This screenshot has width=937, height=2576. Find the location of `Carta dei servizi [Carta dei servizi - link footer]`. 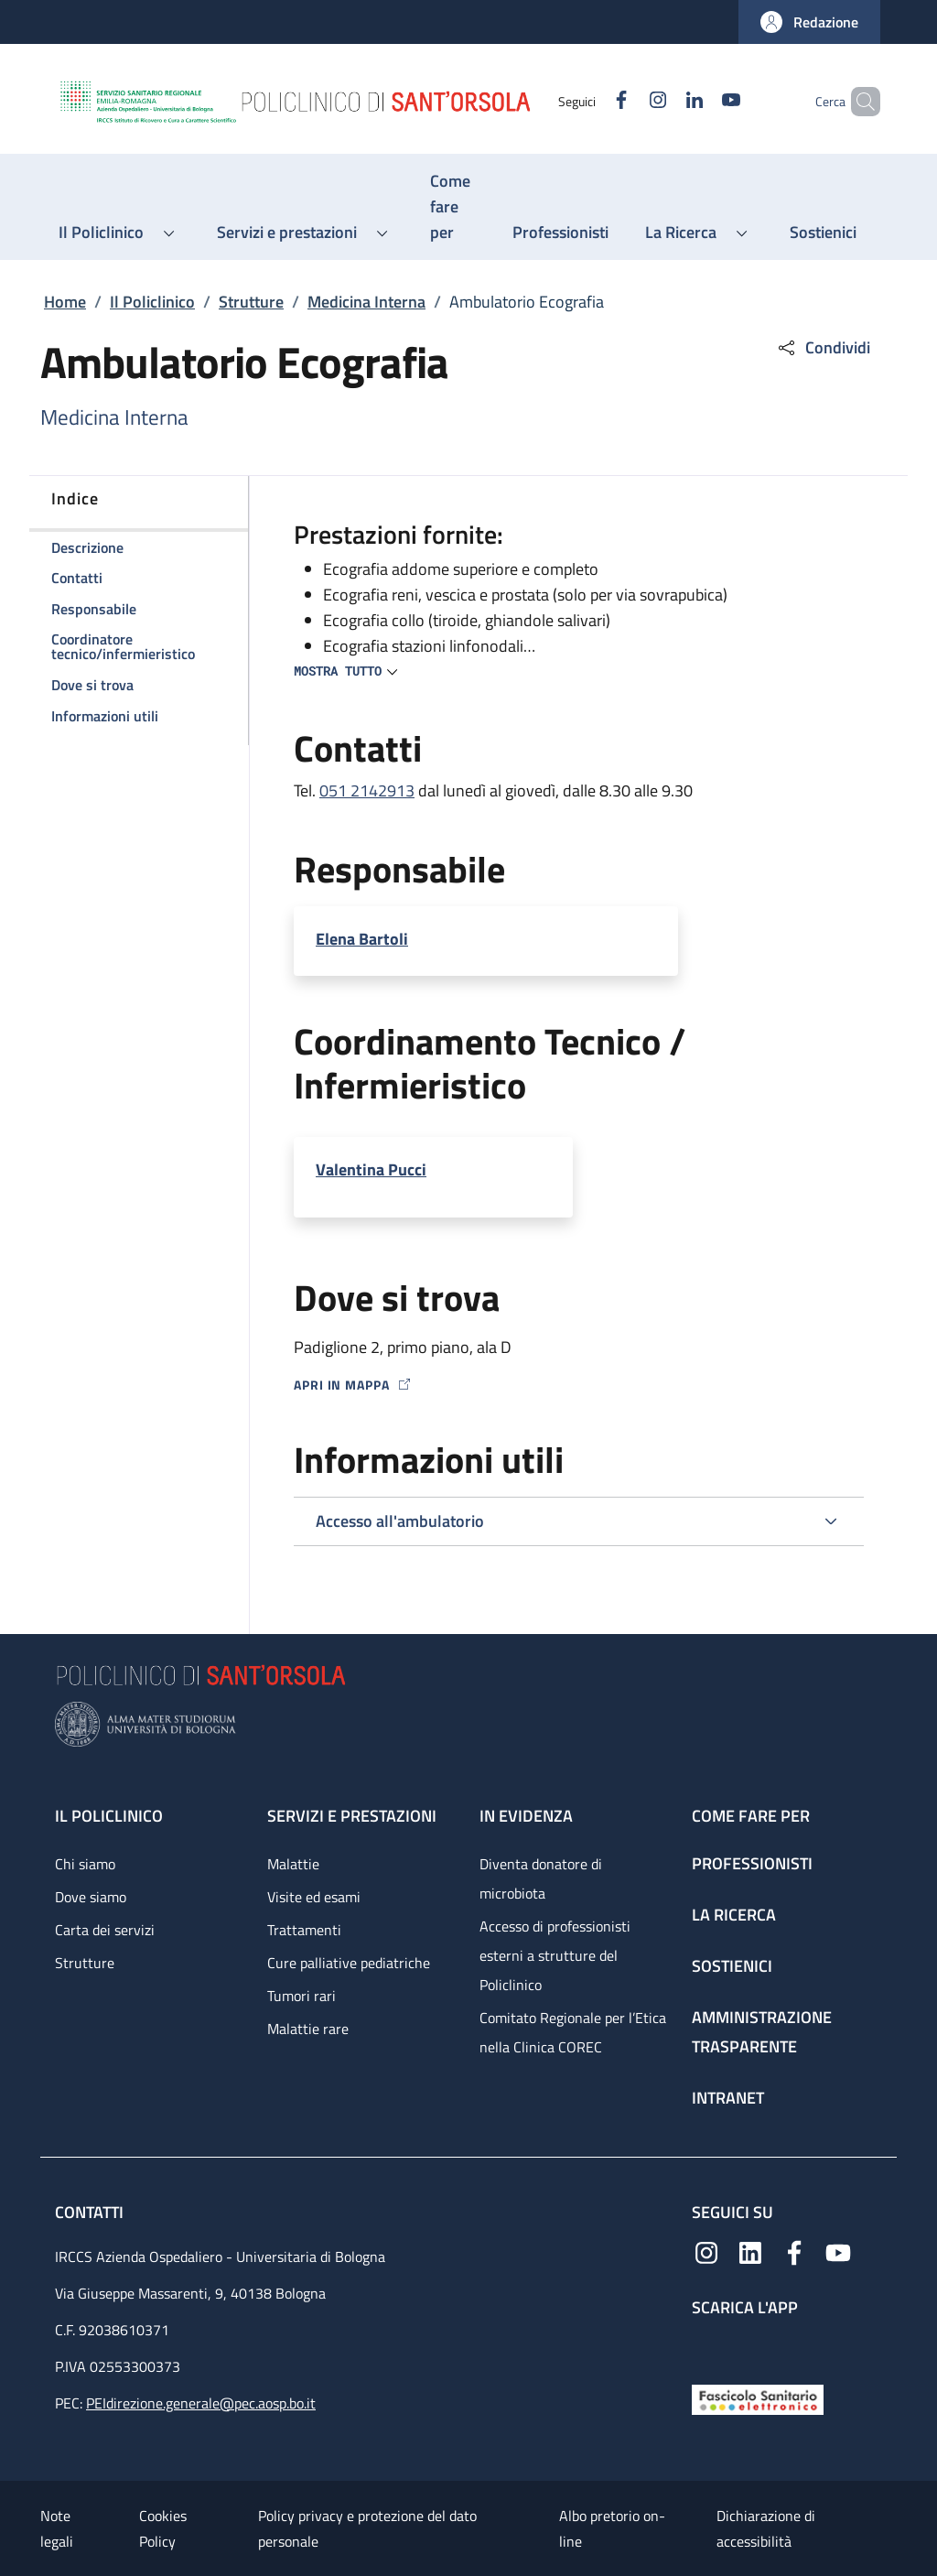

Carta dei servizi [Carta dei servizi - link footer] is located at coordinates (105, 1930).